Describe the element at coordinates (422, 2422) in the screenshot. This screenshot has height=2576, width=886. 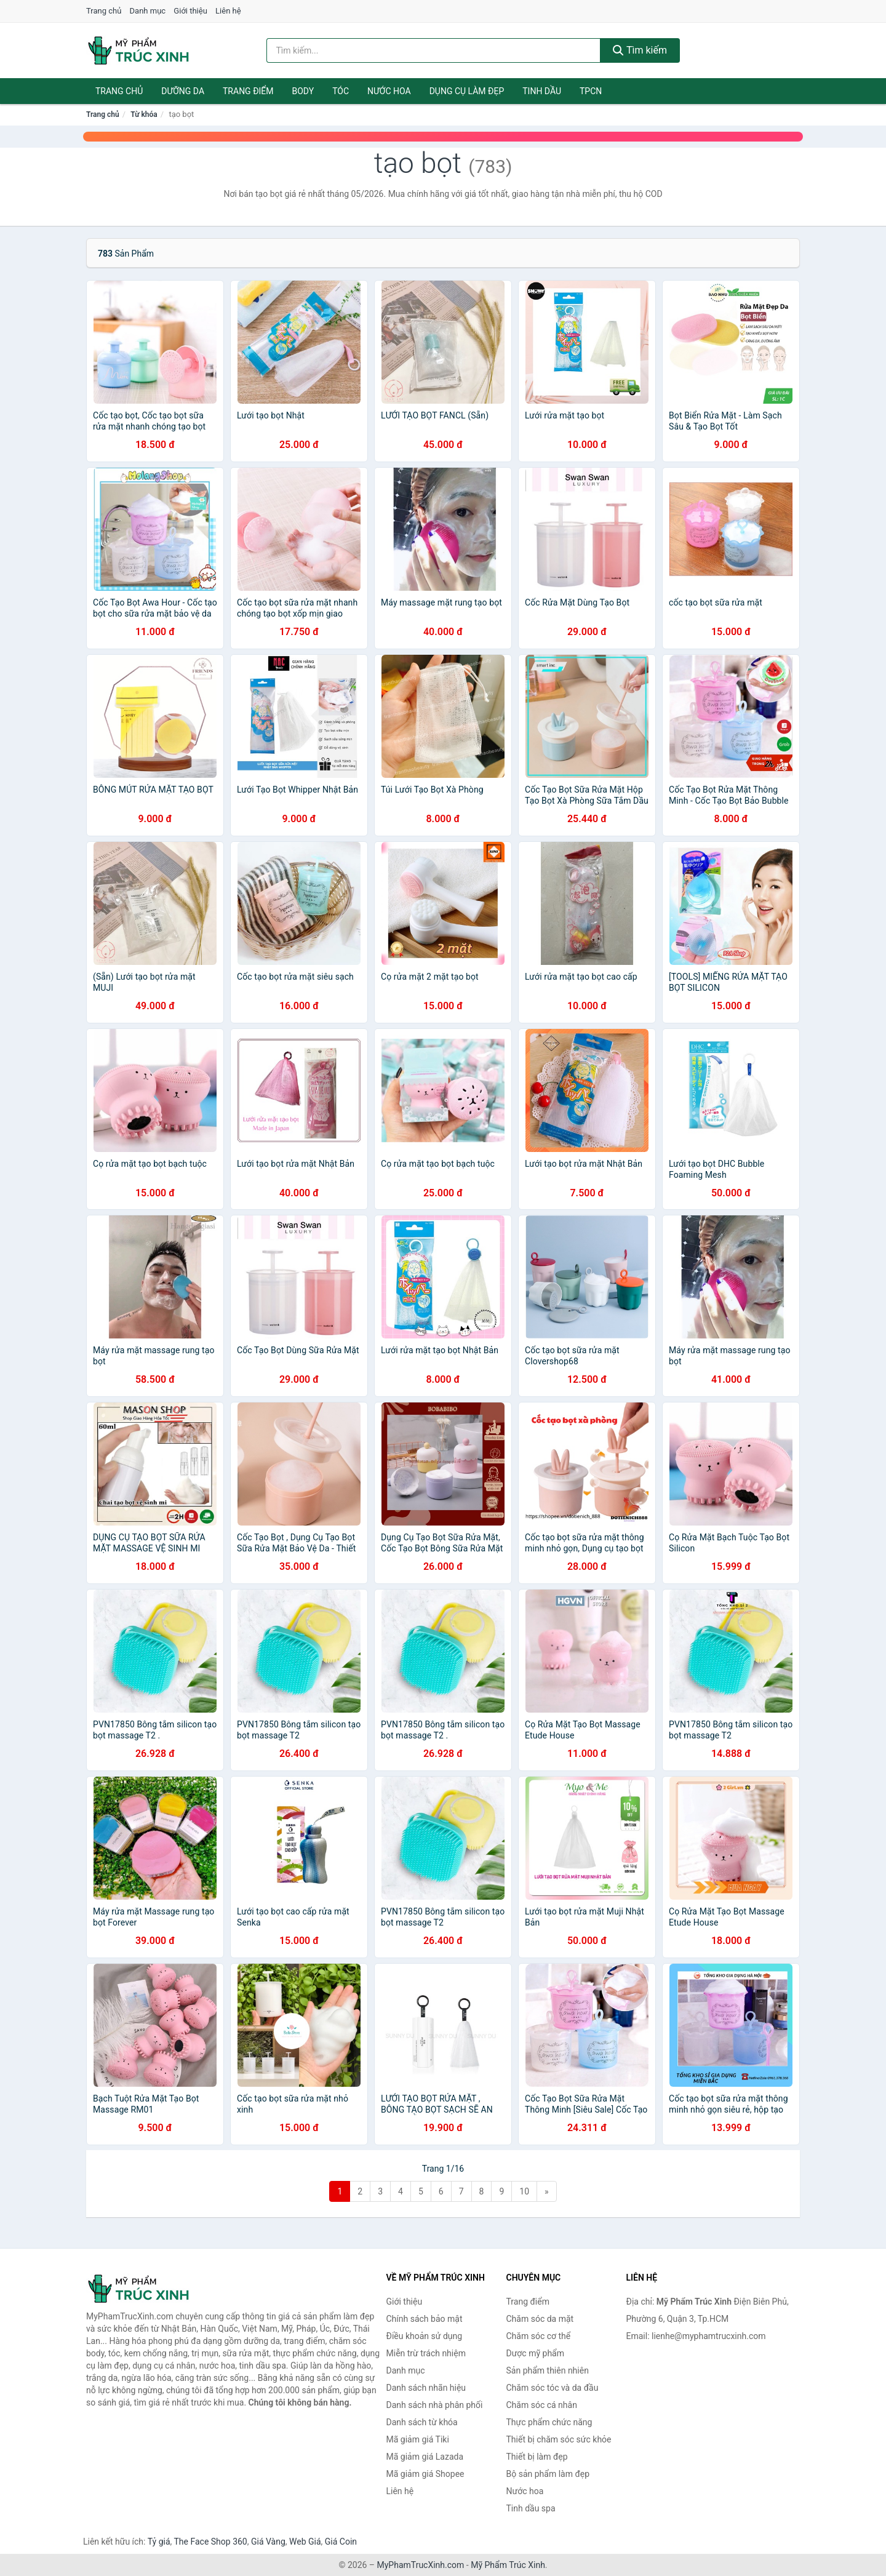
I see `Danh sách từ khóa` at that location.